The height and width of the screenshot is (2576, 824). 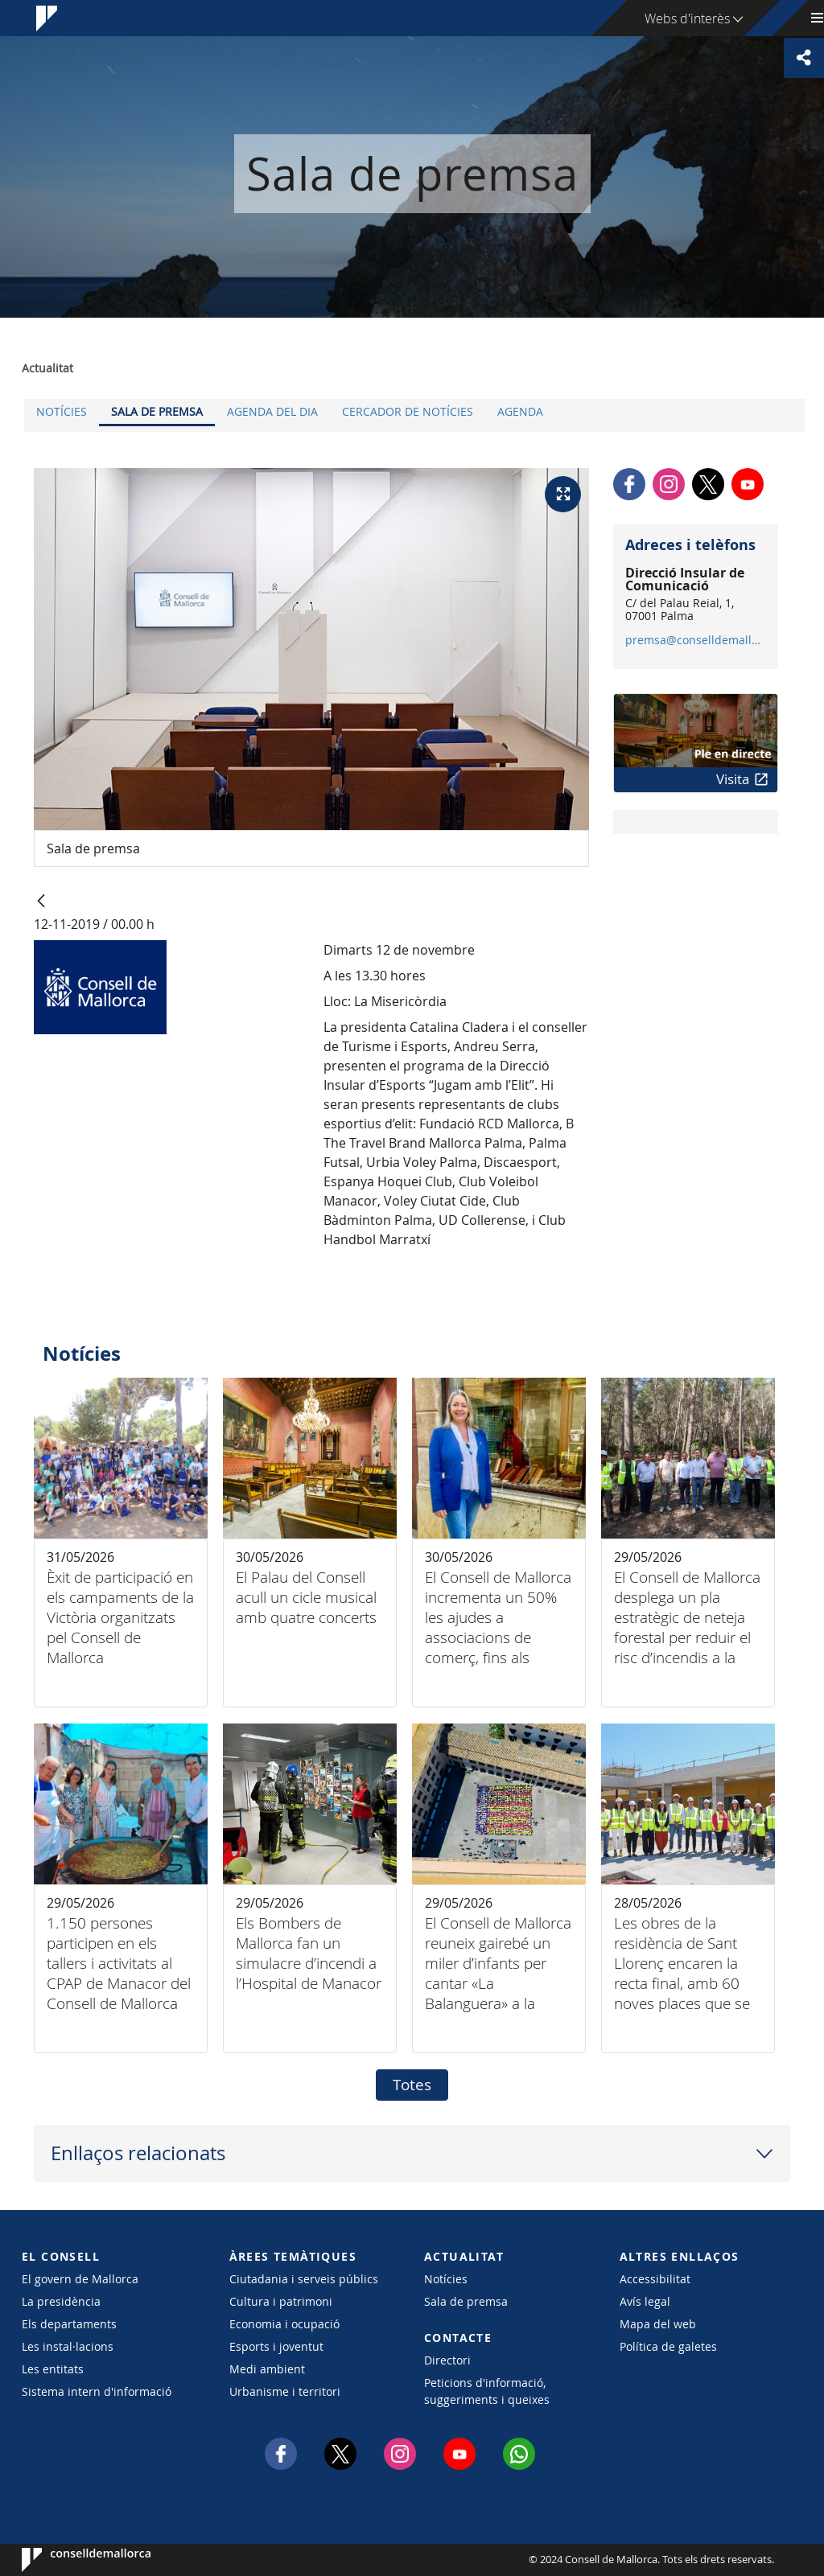 What do you see at coordinates (284, 2391) in the screenshot?
I see `Urbanisme i territori` at bounding box center [284, 2391].